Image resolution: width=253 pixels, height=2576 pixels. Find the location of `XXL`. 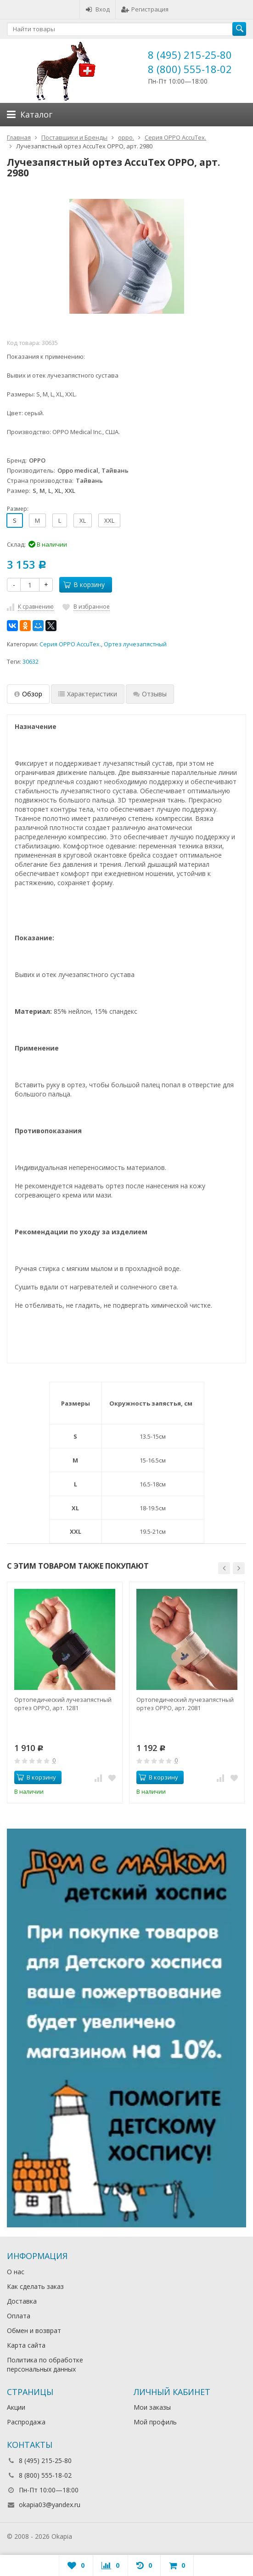

XXL is located at coordinates (109, 520).